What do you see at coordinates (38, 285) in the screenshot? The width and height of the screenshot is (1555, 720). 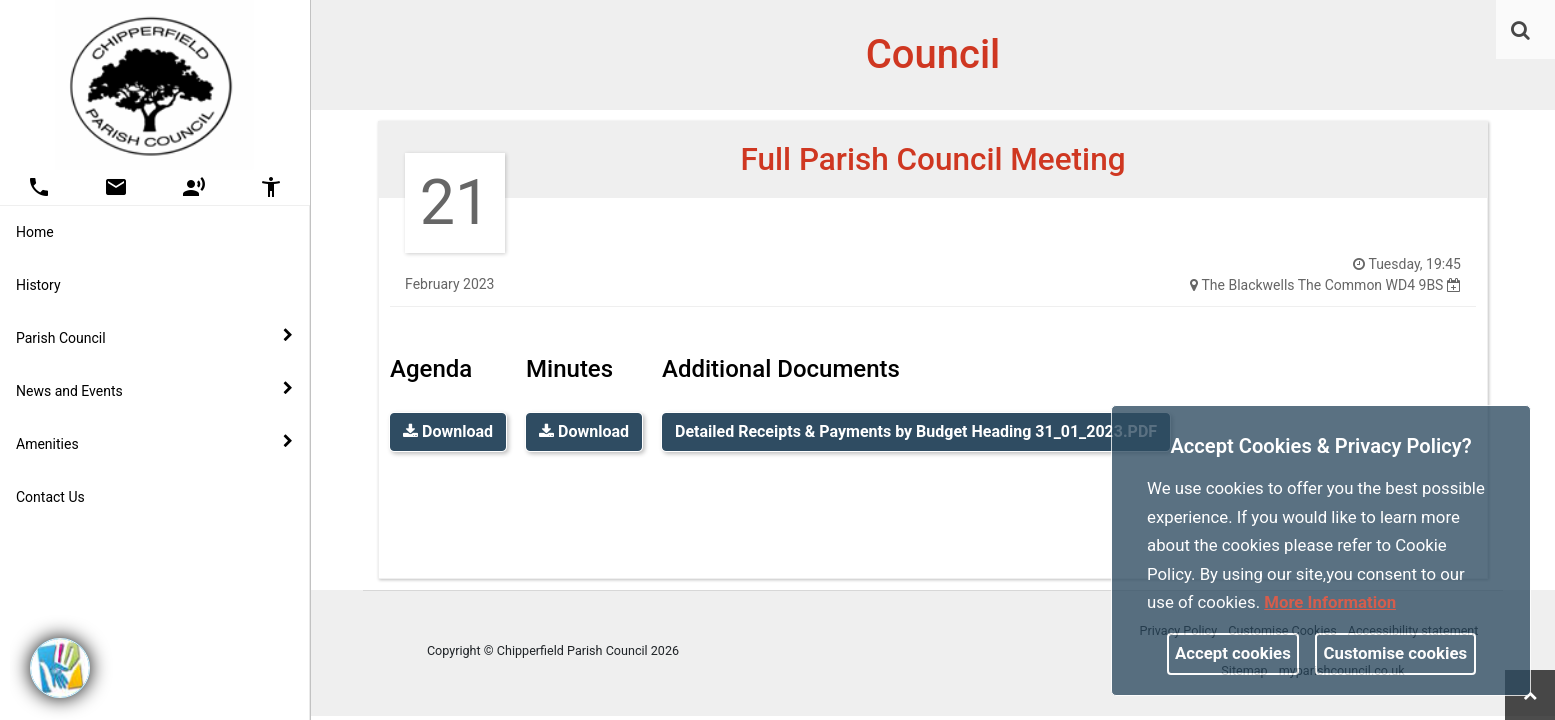 I see `History [link]` at bounding box center [38, 285].